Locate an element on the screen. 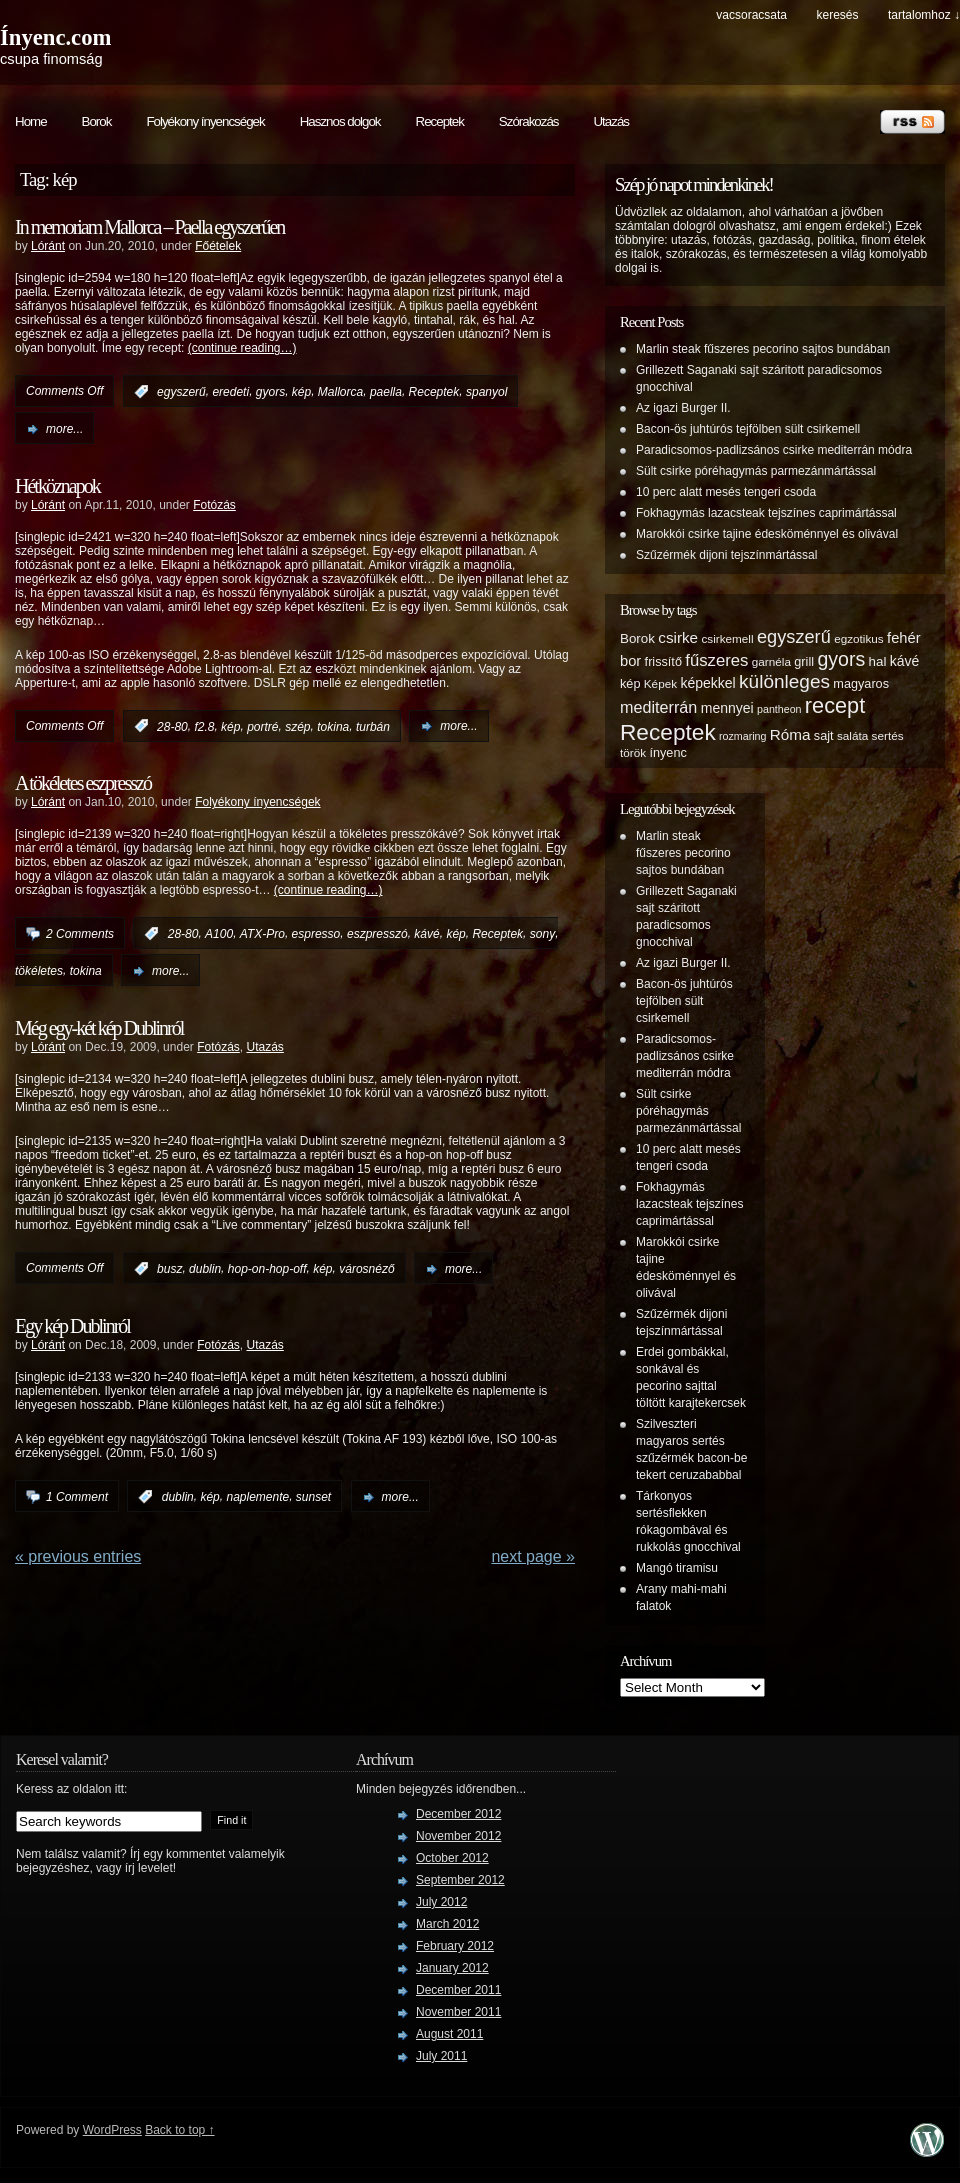 The image size is (960, 2183). eszpresszó is located at coordinates (377, 934).